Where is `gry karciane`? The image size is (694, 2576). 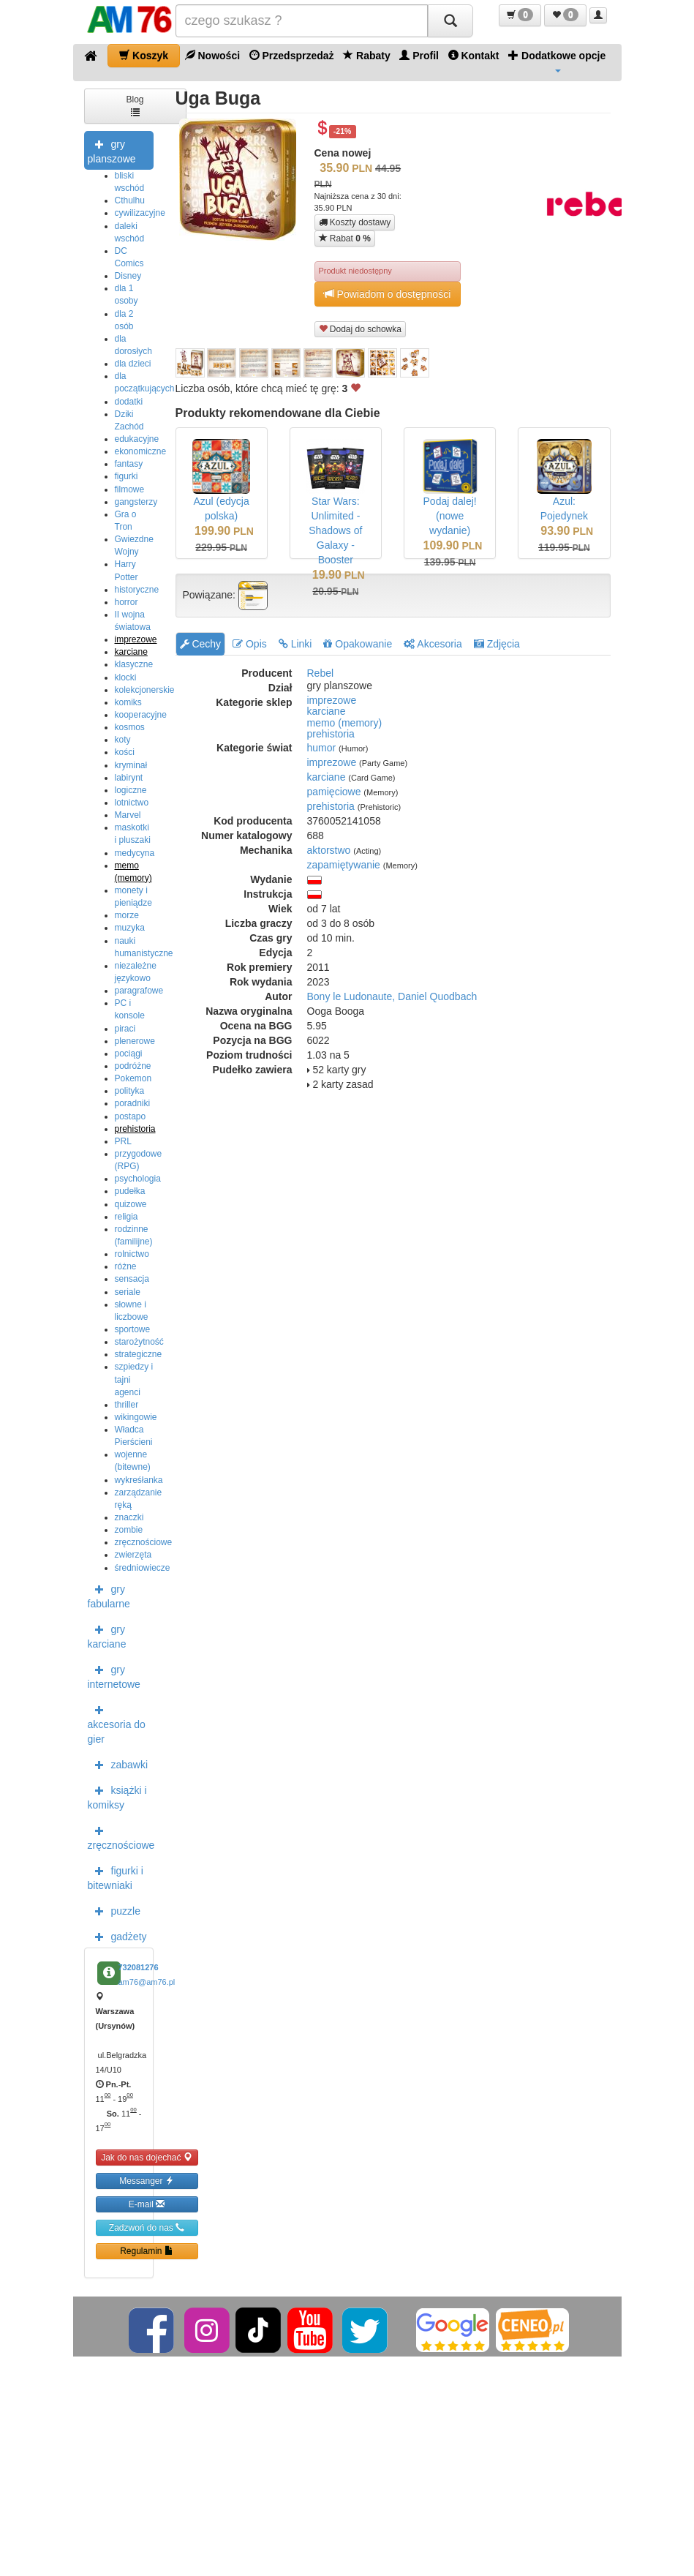 gry karciane is located at coordinates (107, 1635).